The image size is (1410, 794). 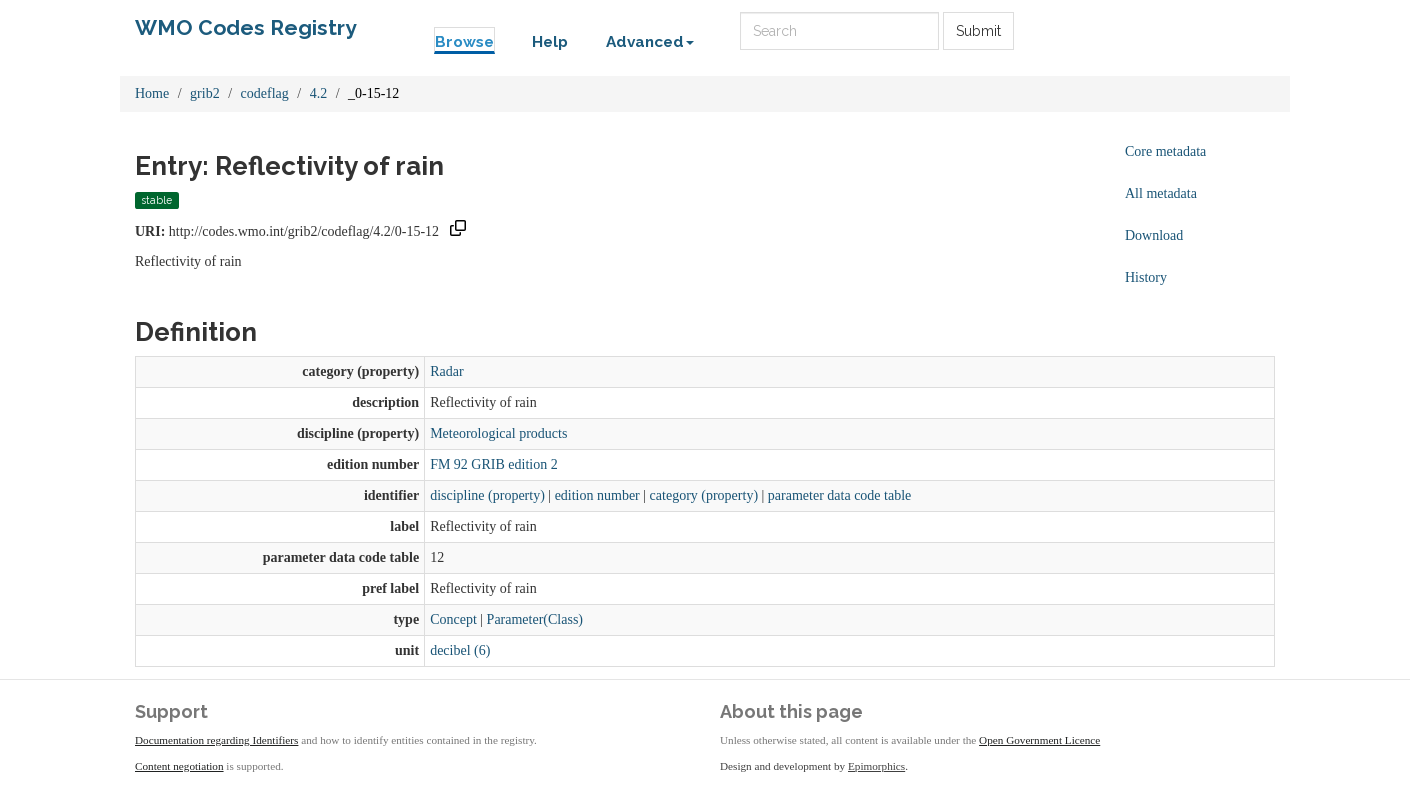 What do you see at coordinates (1154, 235) in the screenshot?
I see `Download` at bounding box center [1154, 235].